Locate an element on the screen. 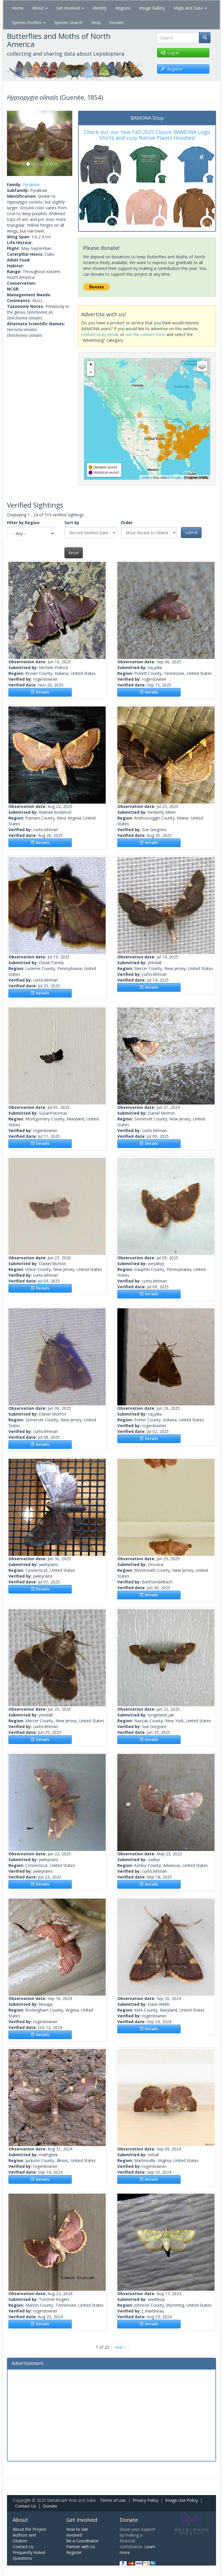 The image size is (223, 2576). Log in [button] is located at coordinates (170, 52).